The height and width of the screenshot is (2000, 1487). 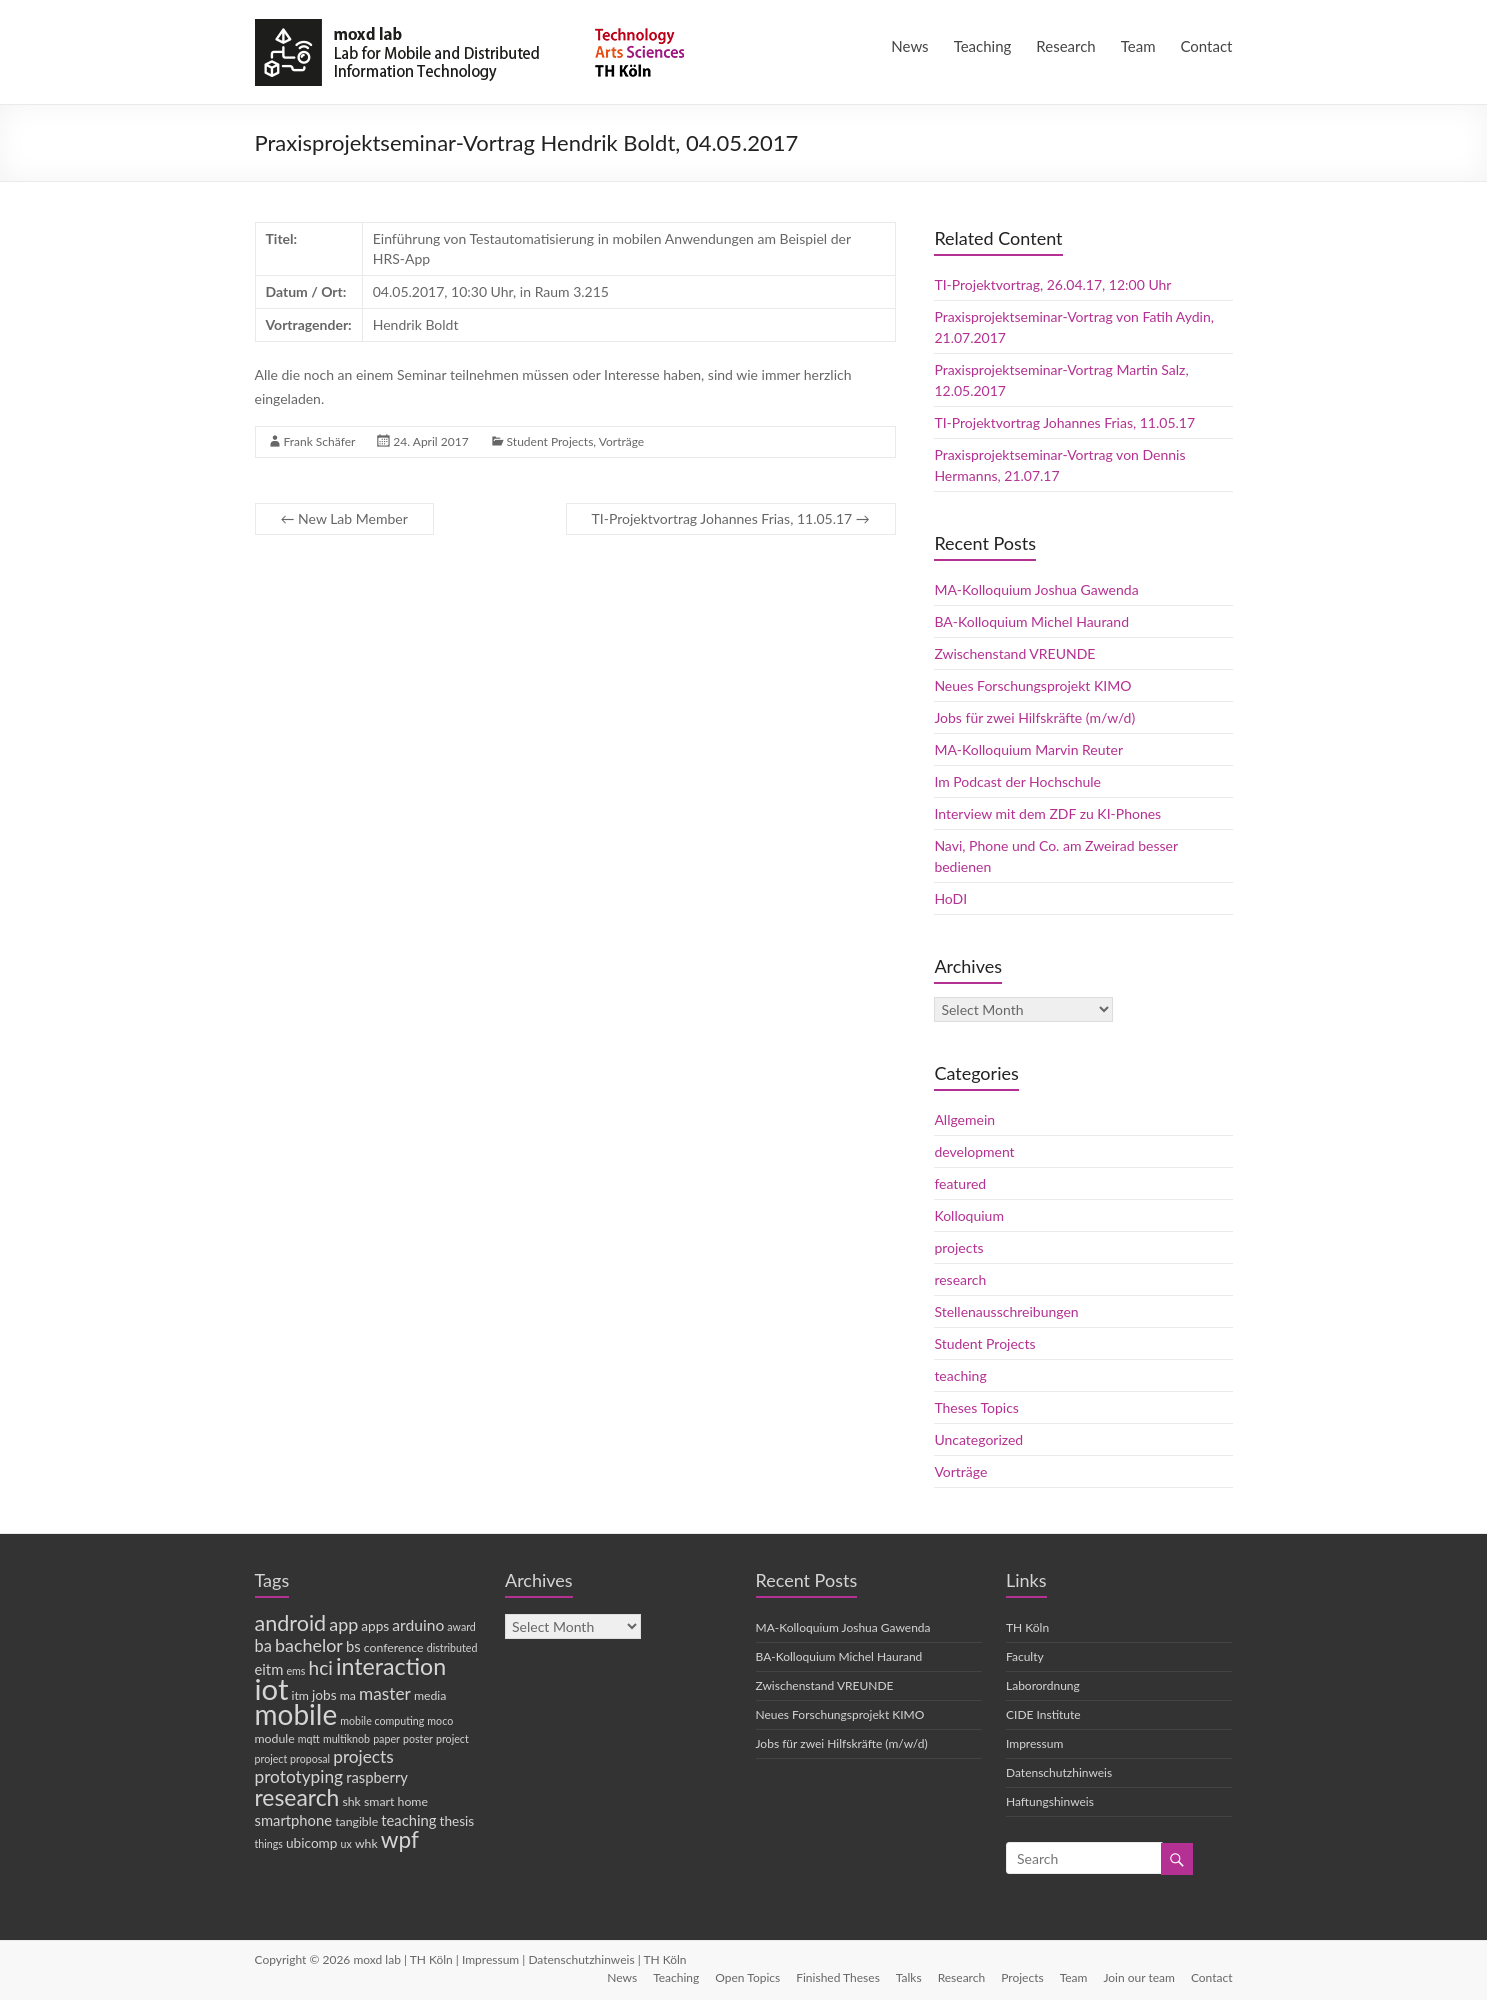 What do you see at coordinates (1138, 1977) in the screenshot?
I see `Join our team` at bounding box center [1138, 1977].